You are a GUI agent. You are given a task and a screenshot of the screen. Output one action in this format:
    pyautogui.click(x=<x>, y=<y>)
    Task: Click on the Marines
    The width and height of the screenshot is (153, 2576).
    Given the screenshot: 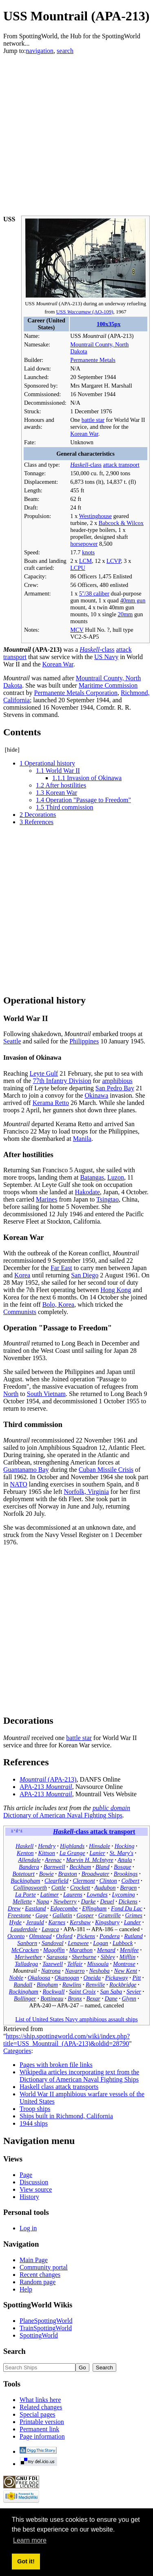 What is the action you would take?
    pyautogui.click(x=46, y=1199)
    